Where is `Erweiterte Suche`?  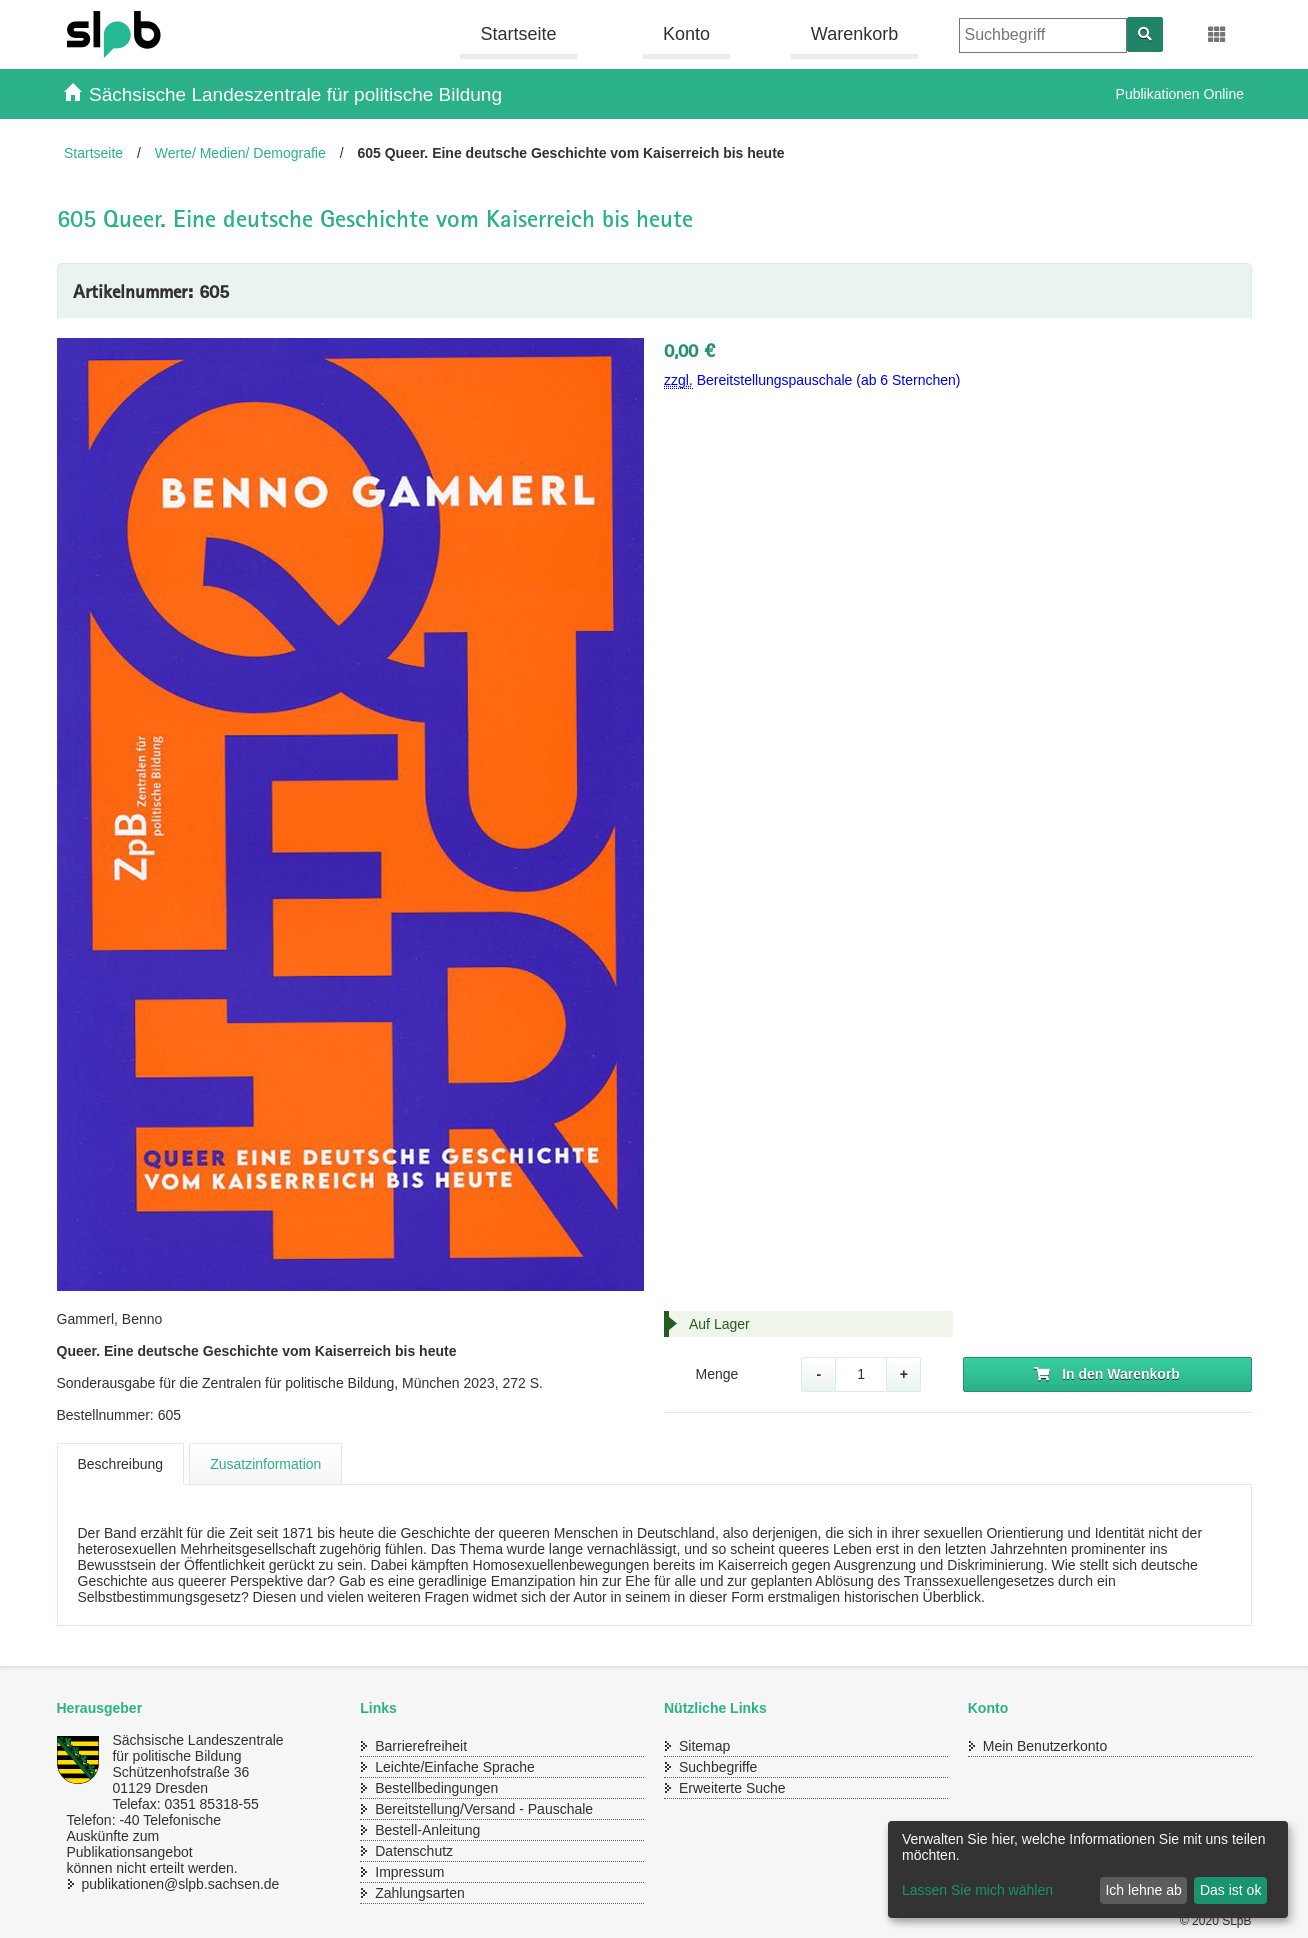 Erweiterte Suche is located at coordinates (732, 1788).